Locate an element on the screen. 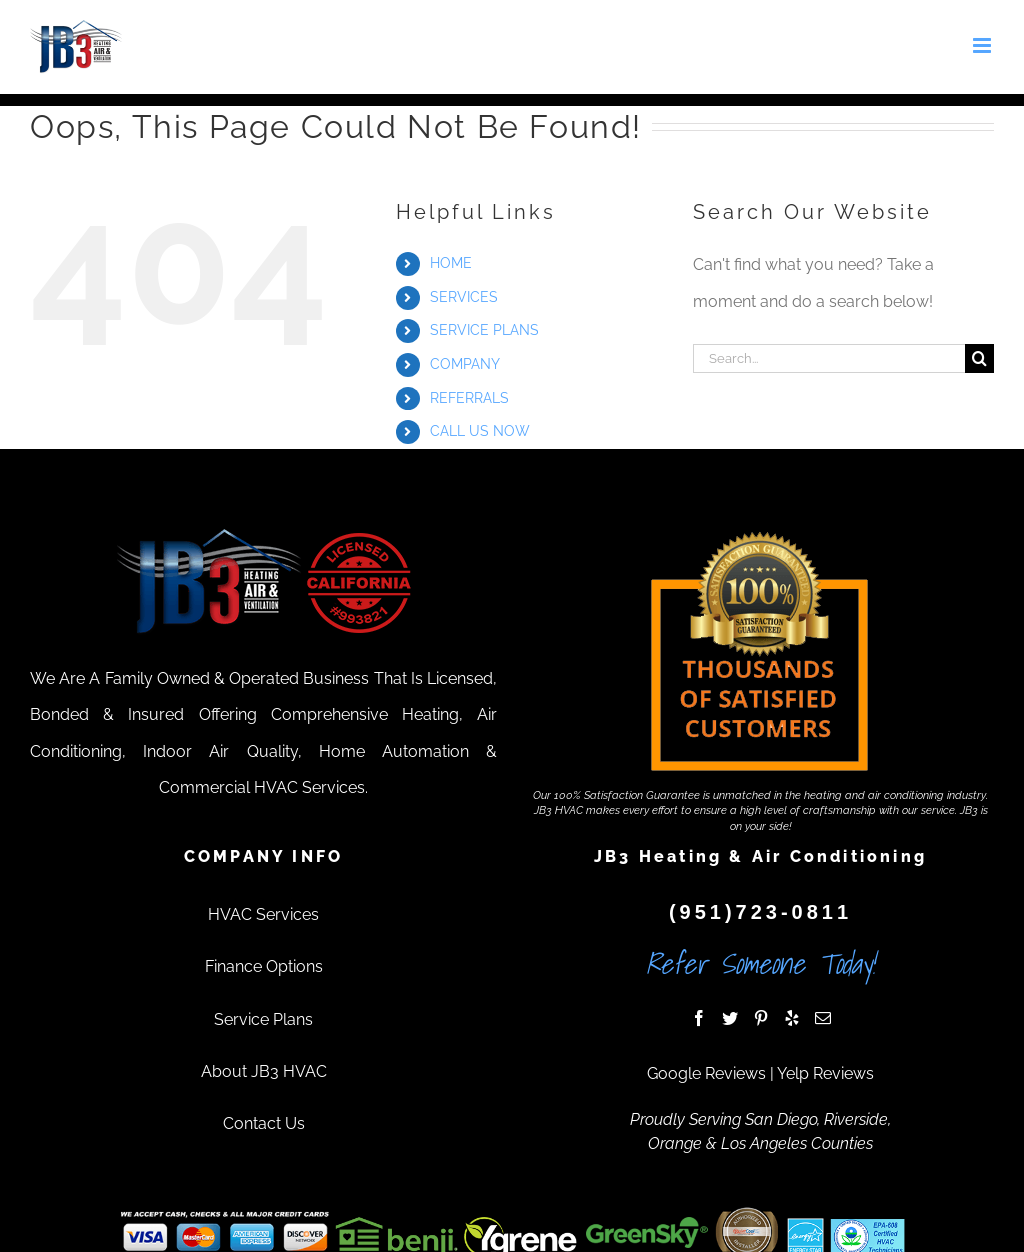 The image size is (1024, 1252). REFERRALS is located at coordinates (469, 398).